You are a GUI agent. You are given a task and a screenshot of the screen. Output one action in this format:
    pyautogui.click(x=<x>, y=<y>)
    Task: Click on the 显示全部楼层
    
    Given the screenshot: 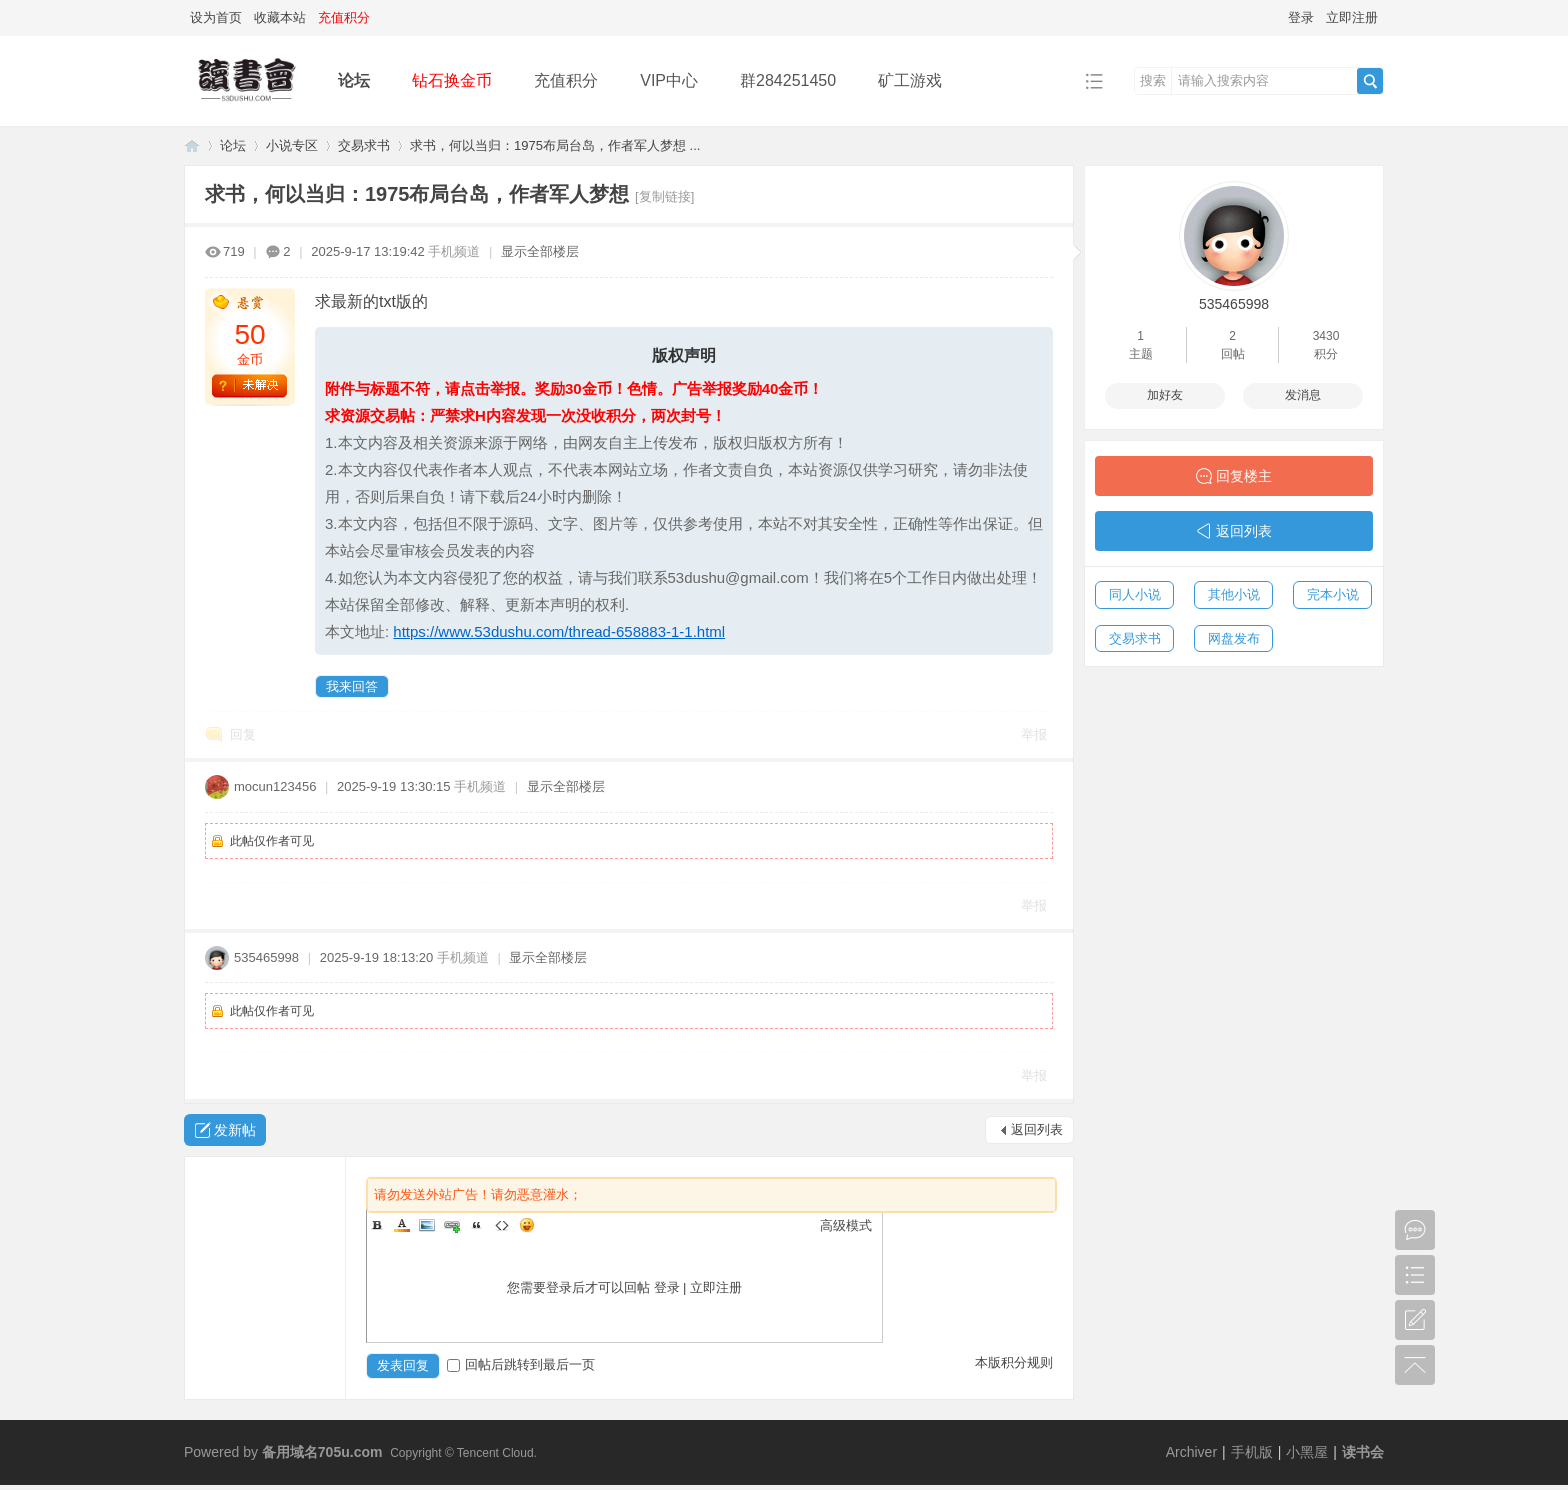 What is the action you would take?
    pyautogui.click(x=540, y=251)
    